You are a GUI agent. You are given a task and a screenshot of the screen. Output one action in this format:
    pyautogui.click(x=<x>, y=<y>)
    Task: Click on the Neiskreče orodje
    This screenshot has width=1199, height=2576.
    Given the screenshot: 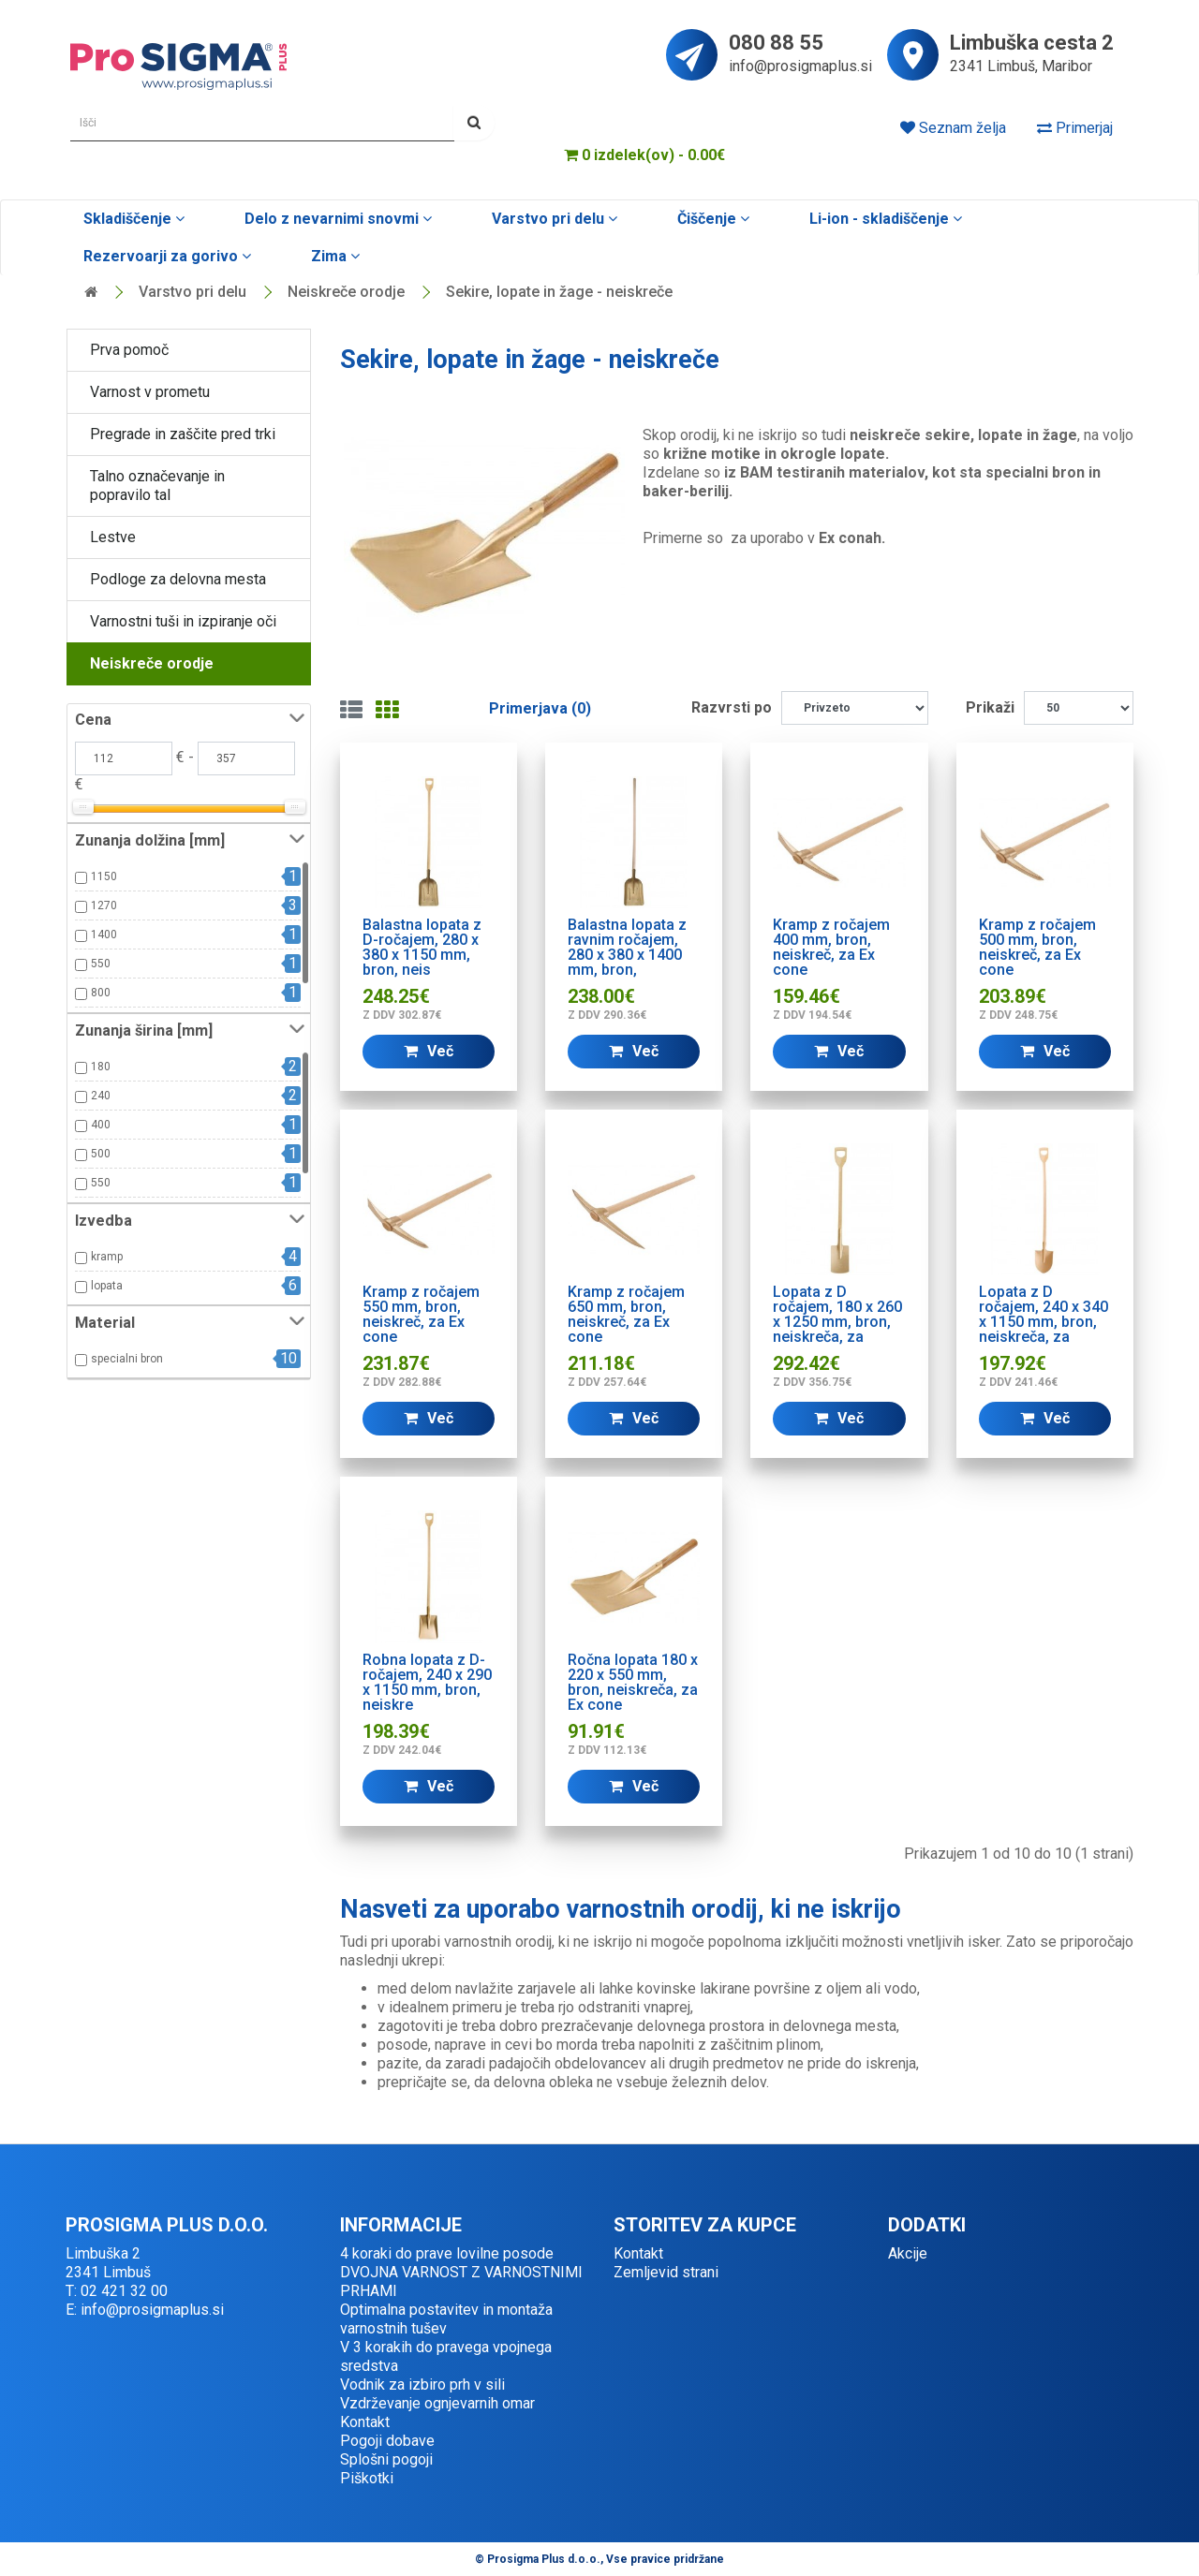 What is the action you would take?
    pyautogui.click(x=346, y=292)
    